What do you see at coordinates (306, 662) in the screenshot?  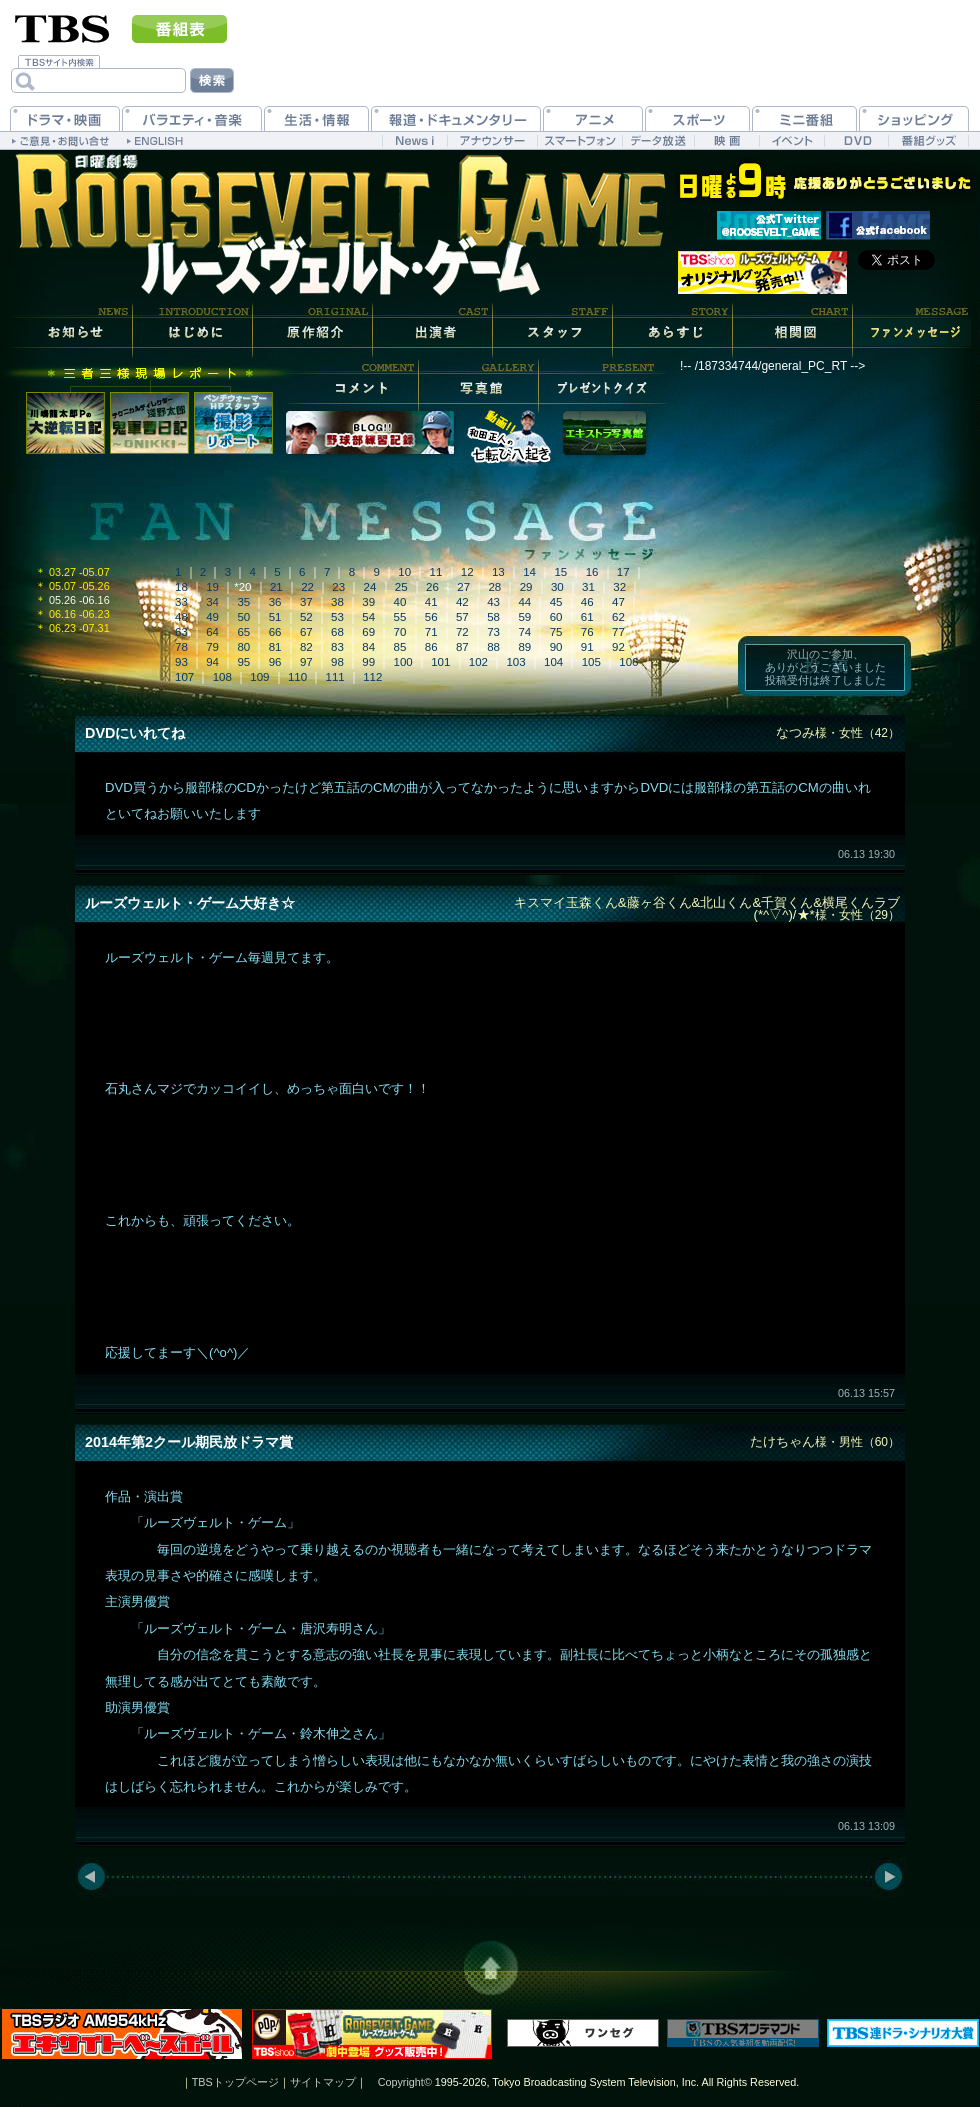 I see `97` at bounding box center [306, 662].